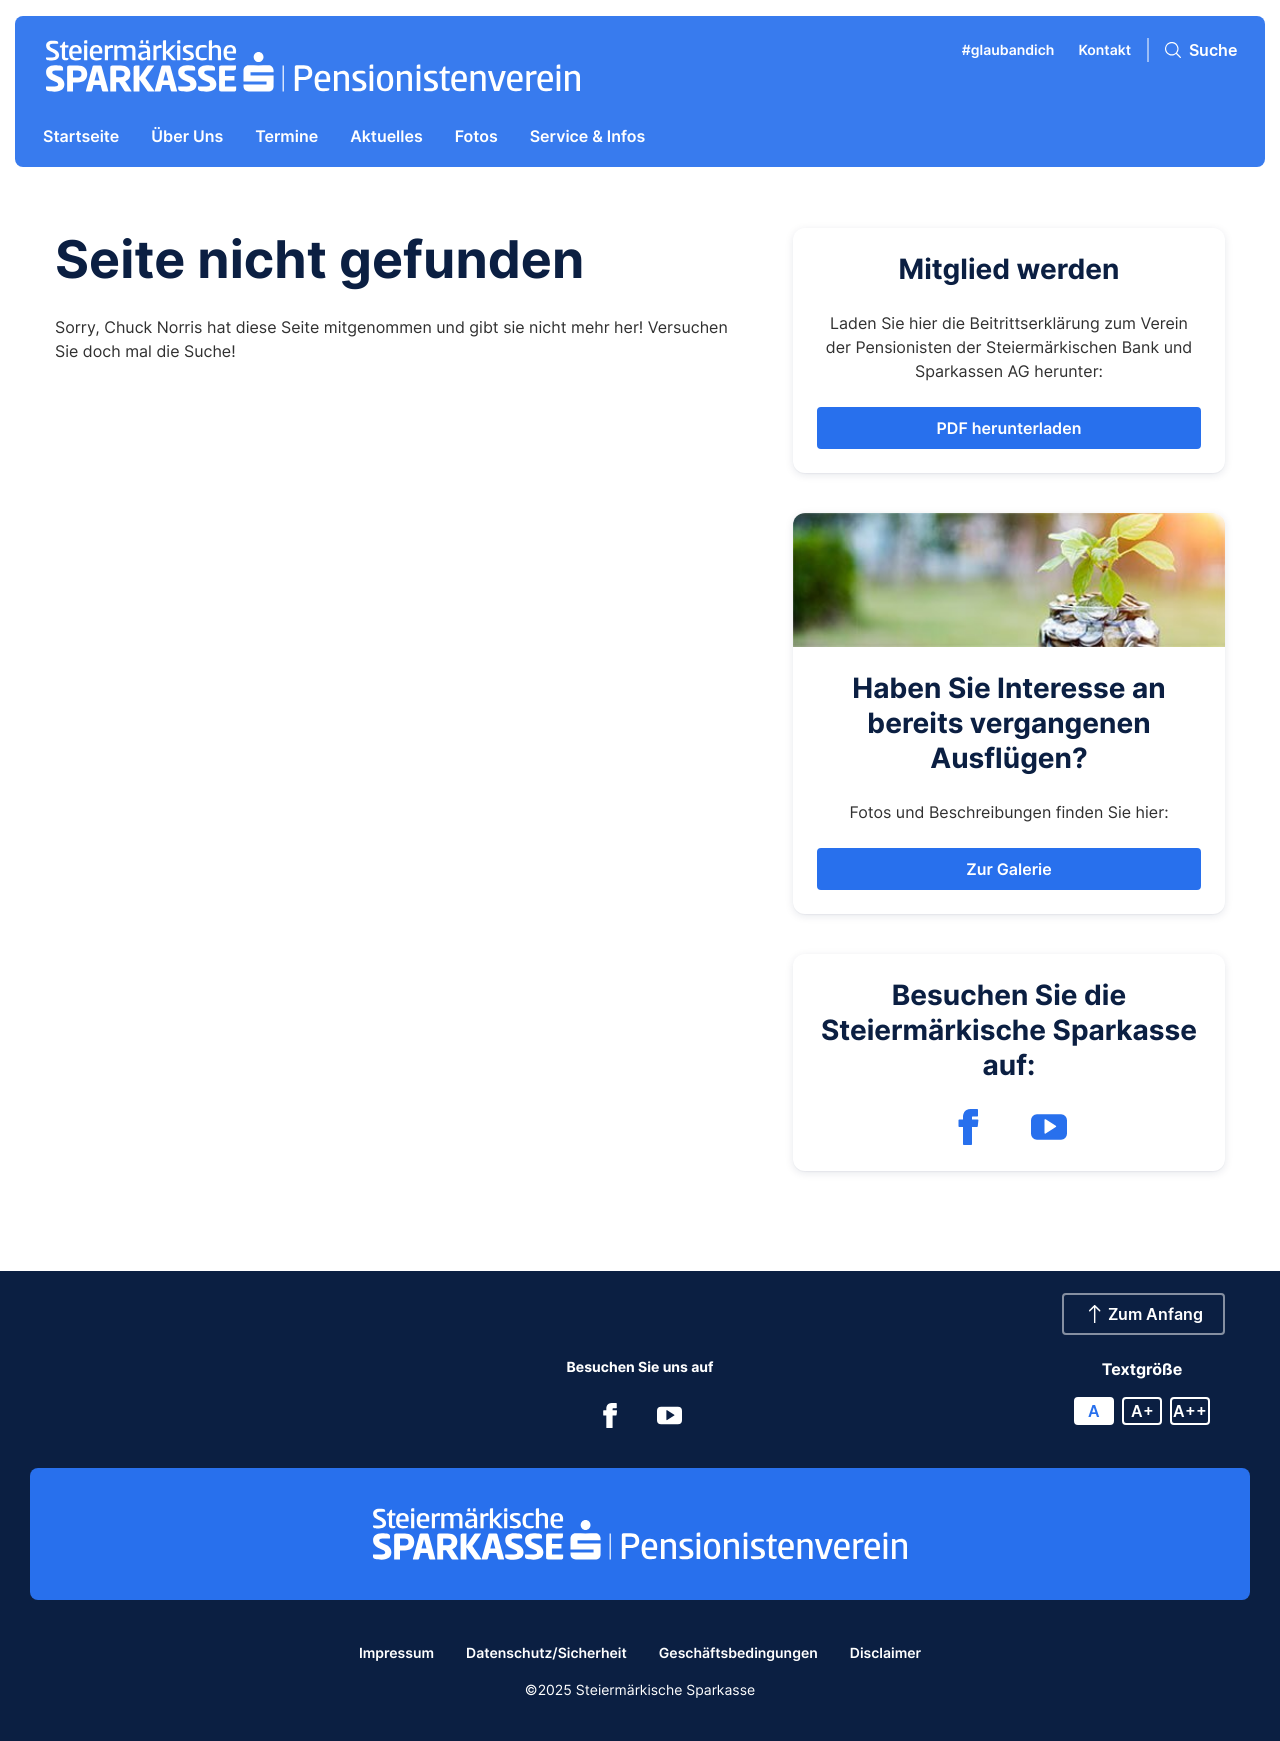  What do you see at coordinates (476, 136) in the screenshot?
I see `Fotos [menuitem]` at bounding box center [476, 136].